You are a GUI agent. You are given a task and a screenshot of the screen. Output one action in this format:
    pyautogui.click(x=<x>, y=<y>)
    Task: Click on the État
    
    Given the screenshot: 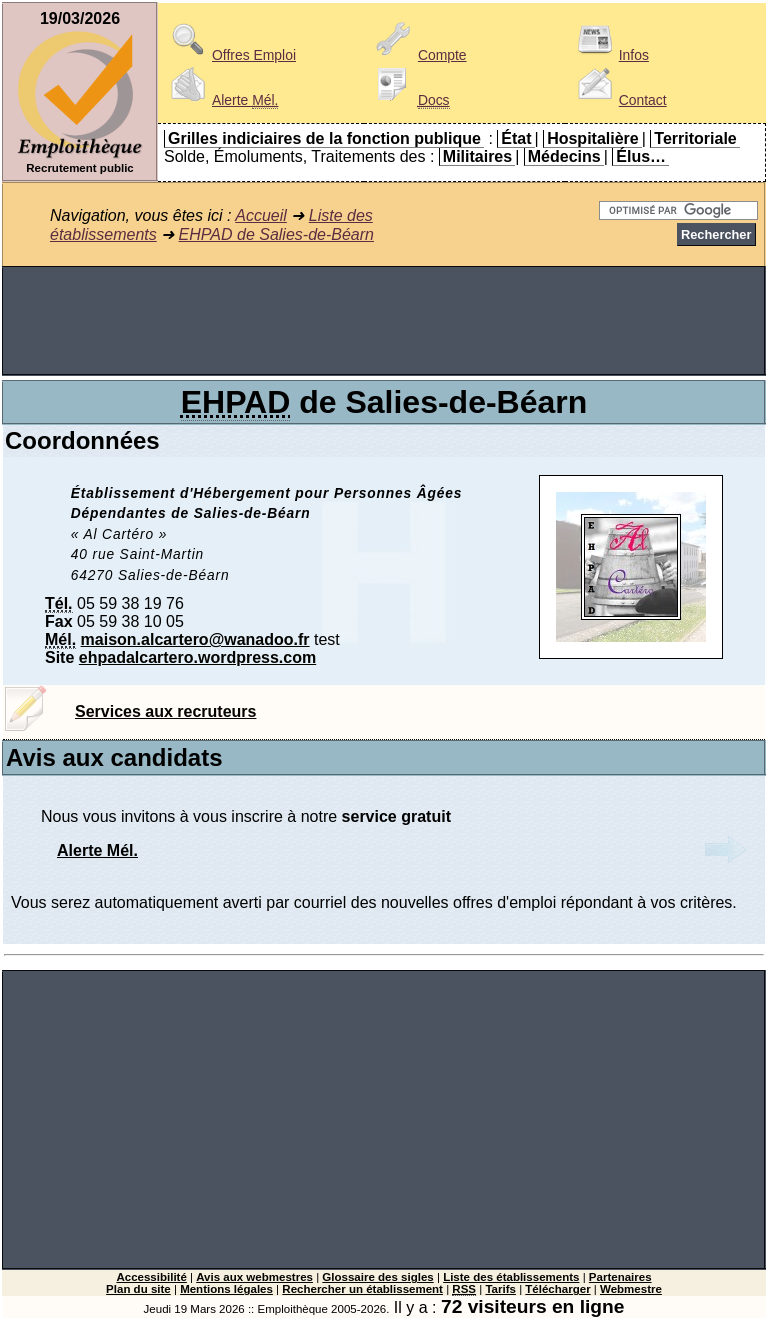 What is the action you would take?
    pyautogui.click(x=516, y=138)
    